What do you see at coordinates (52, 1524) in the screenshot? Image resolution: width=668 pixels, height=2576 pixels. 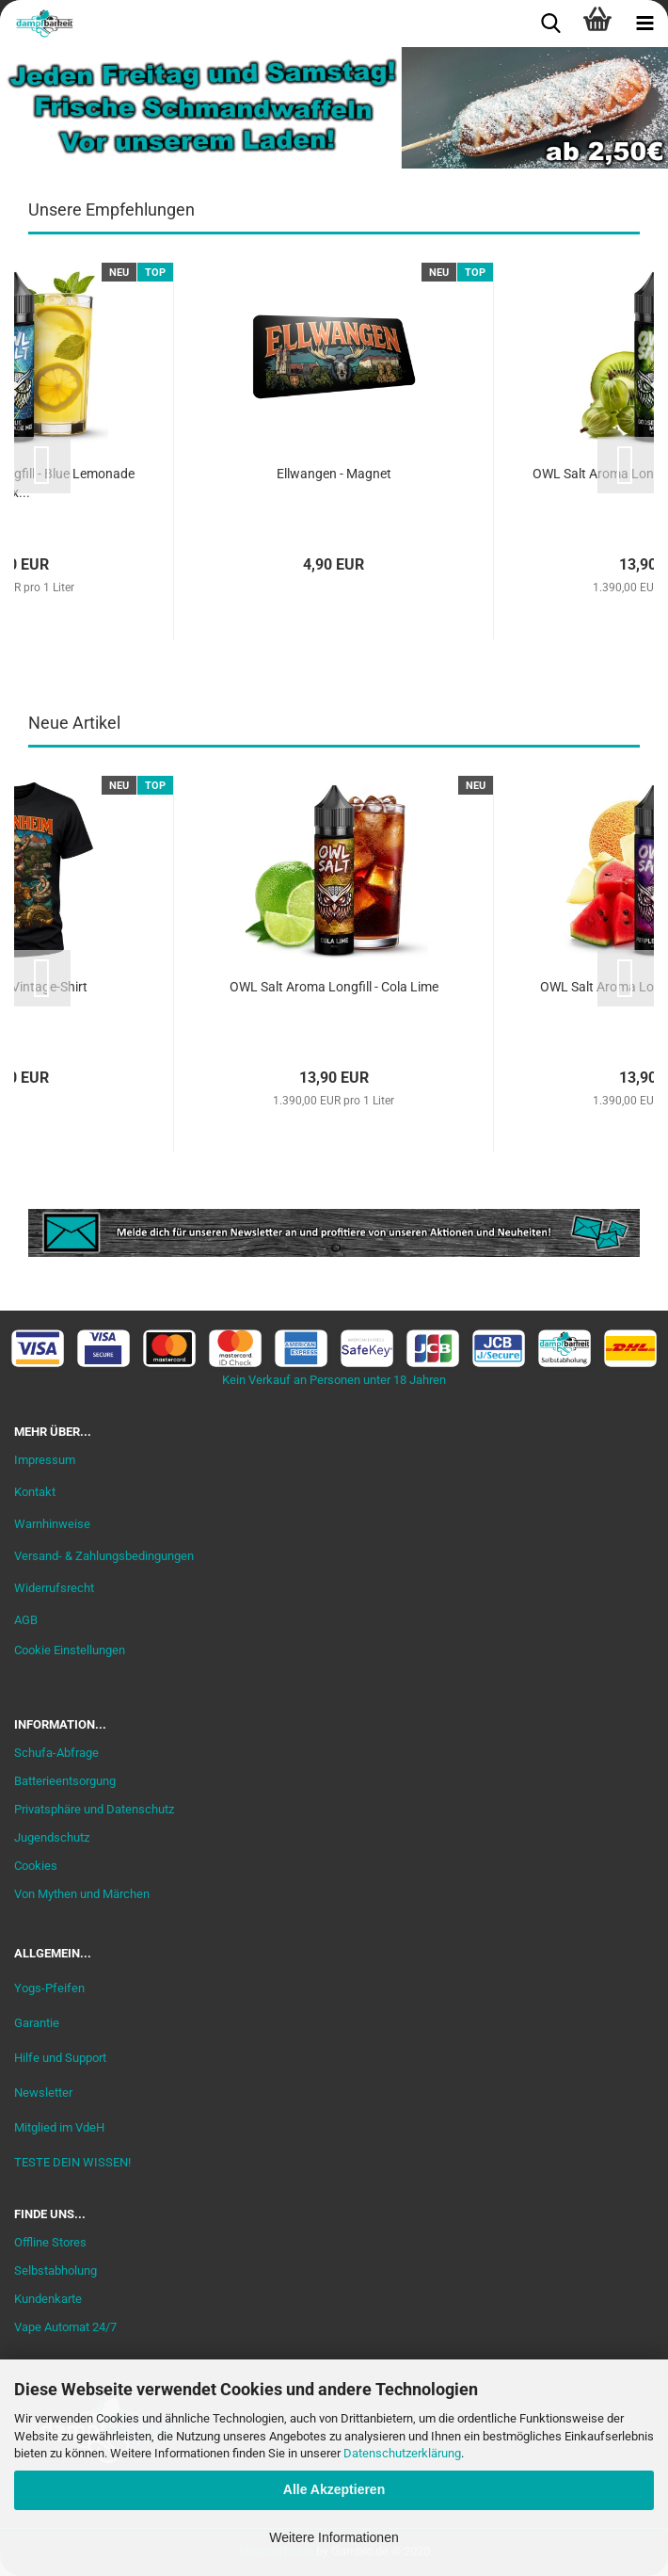 I see `Warnhinweise` at bounding box center [52, 1524].